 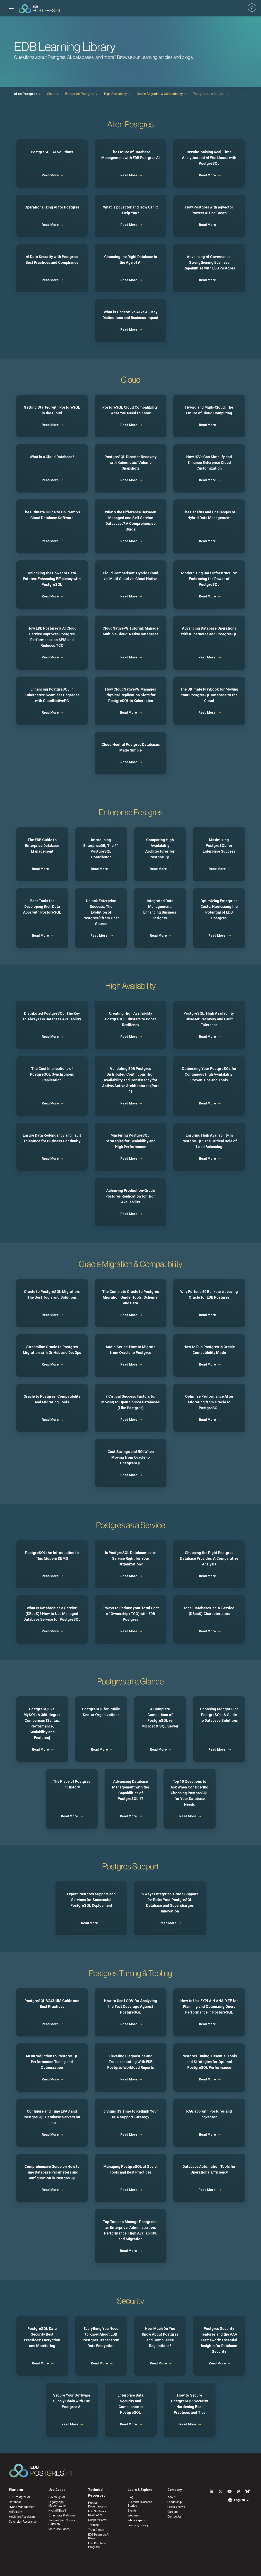 I want to click on Security, so click(x=130, y=2301).